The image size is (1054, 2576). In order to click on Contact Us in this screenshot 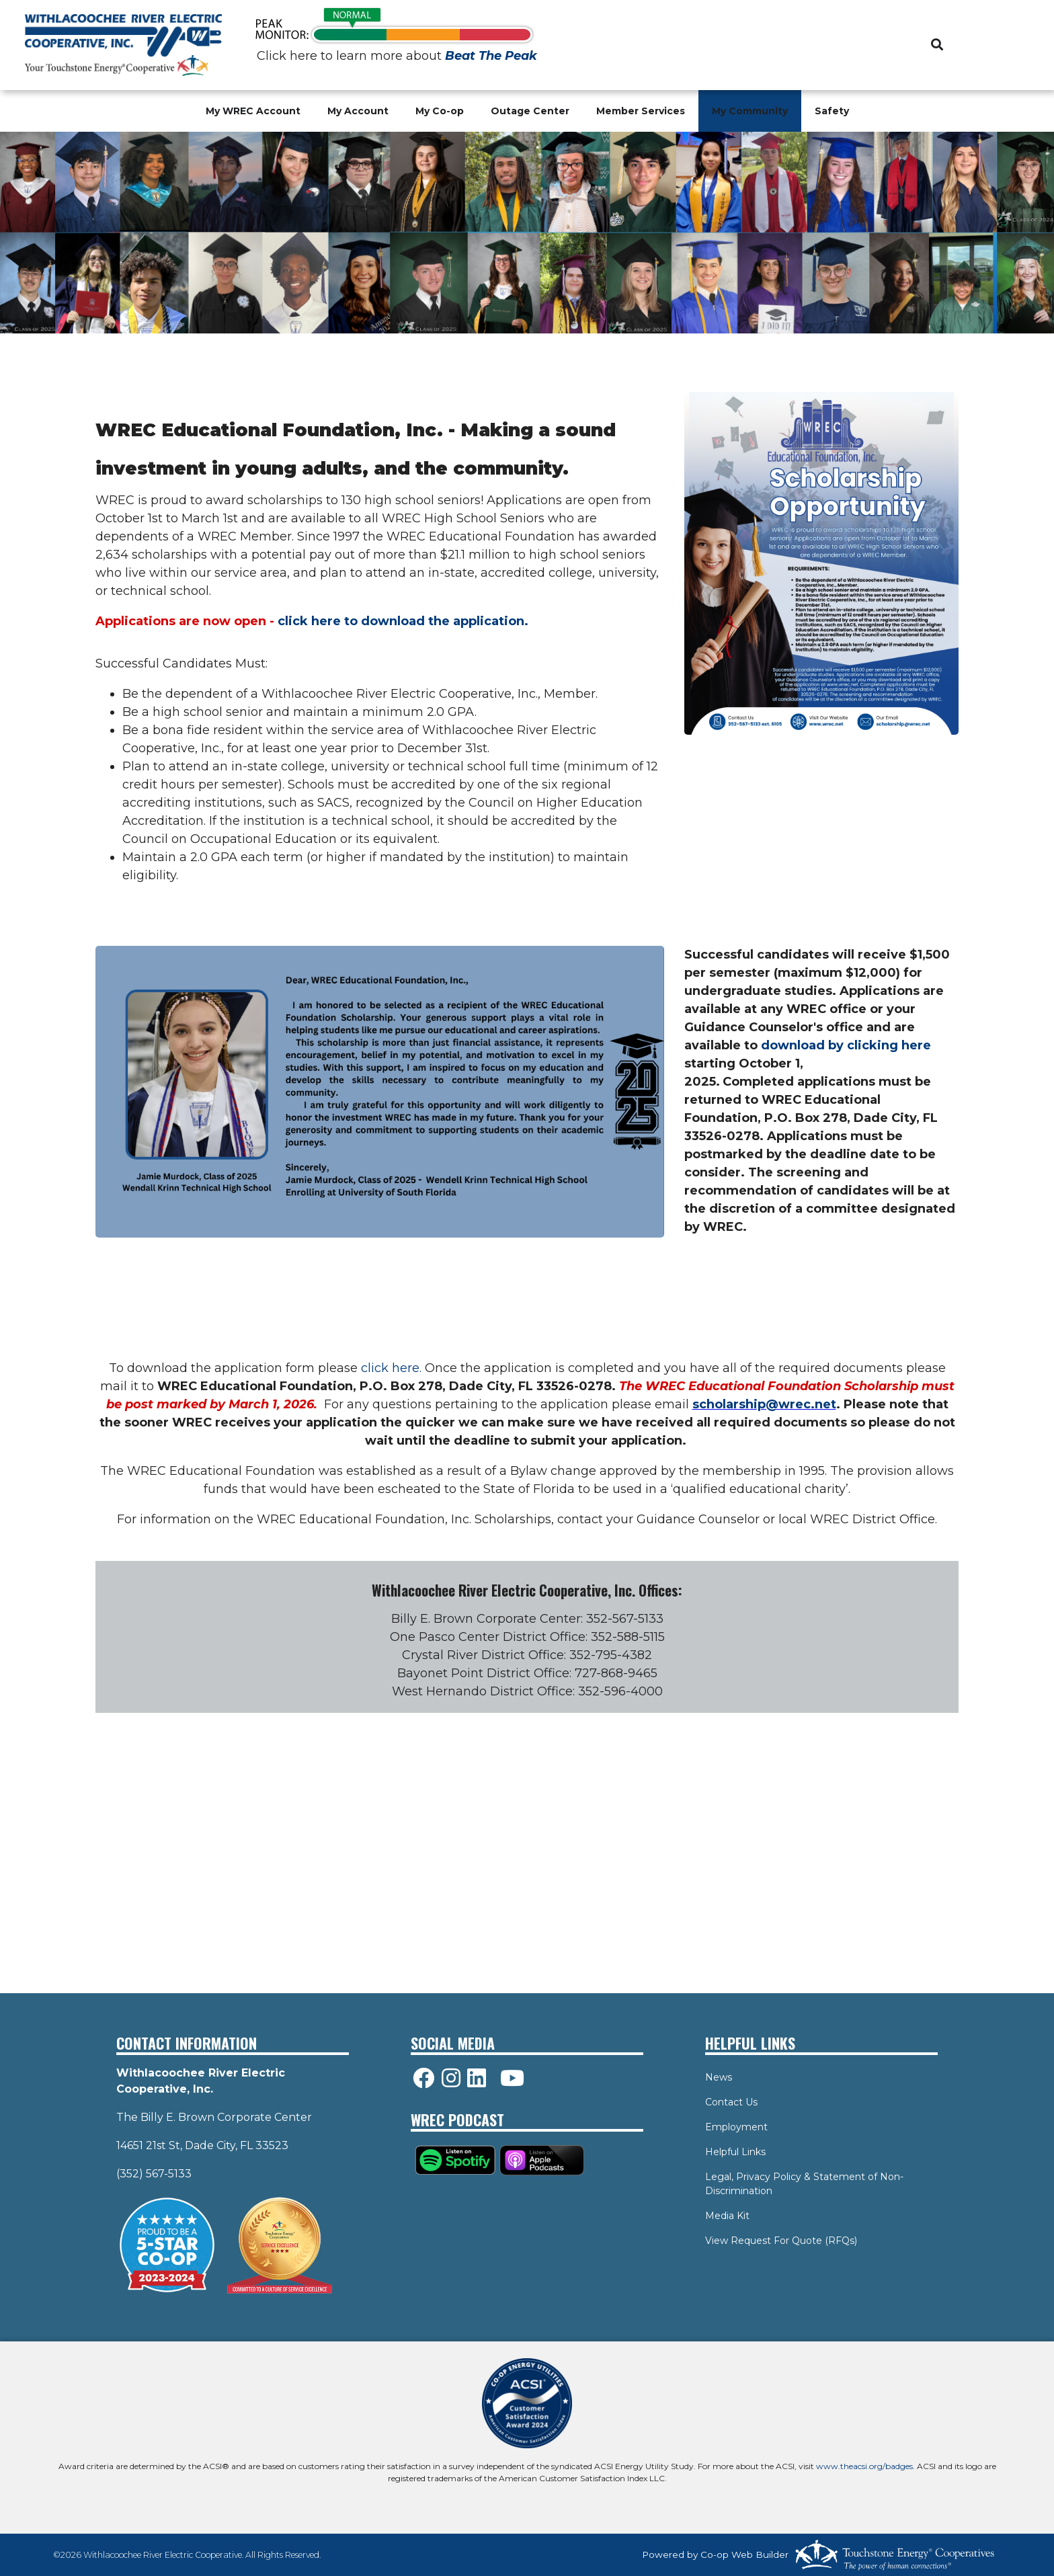, I will do `click(731, 2102)`.